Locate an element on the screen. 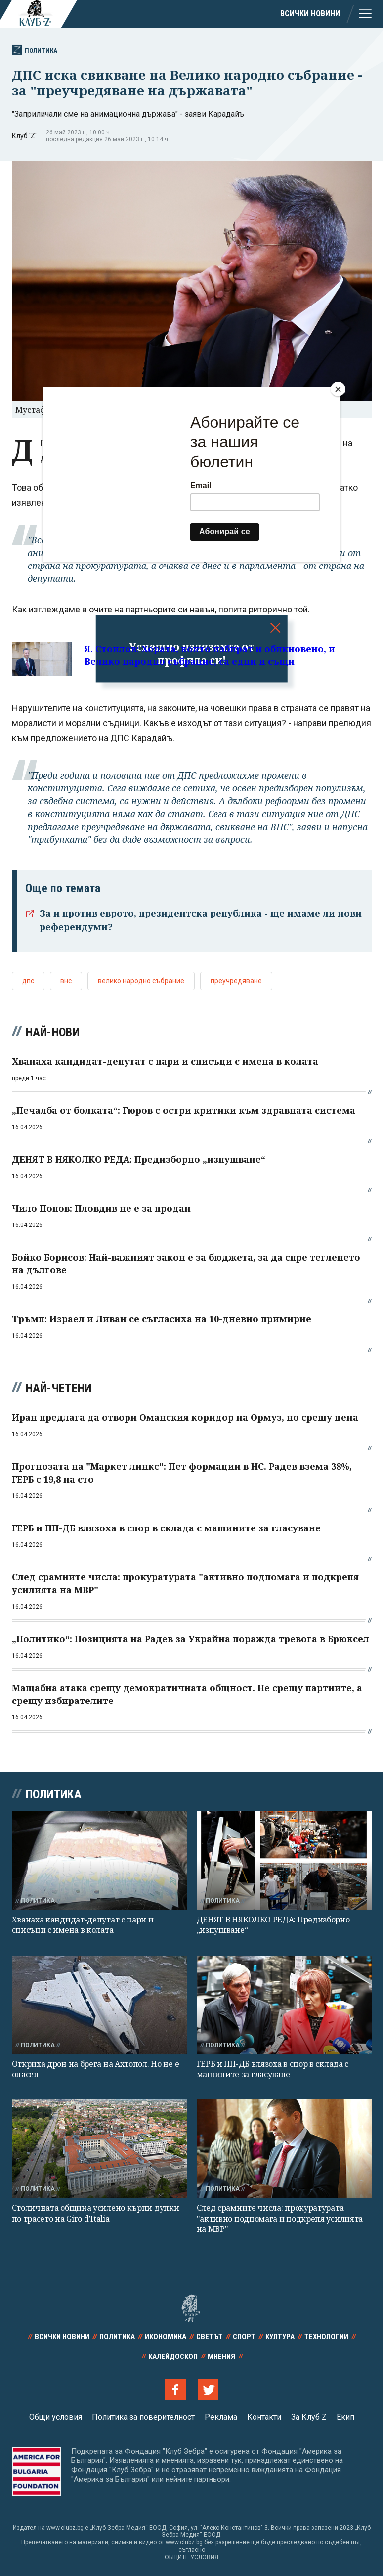  преучредяване is located at coordinates (236, 981).